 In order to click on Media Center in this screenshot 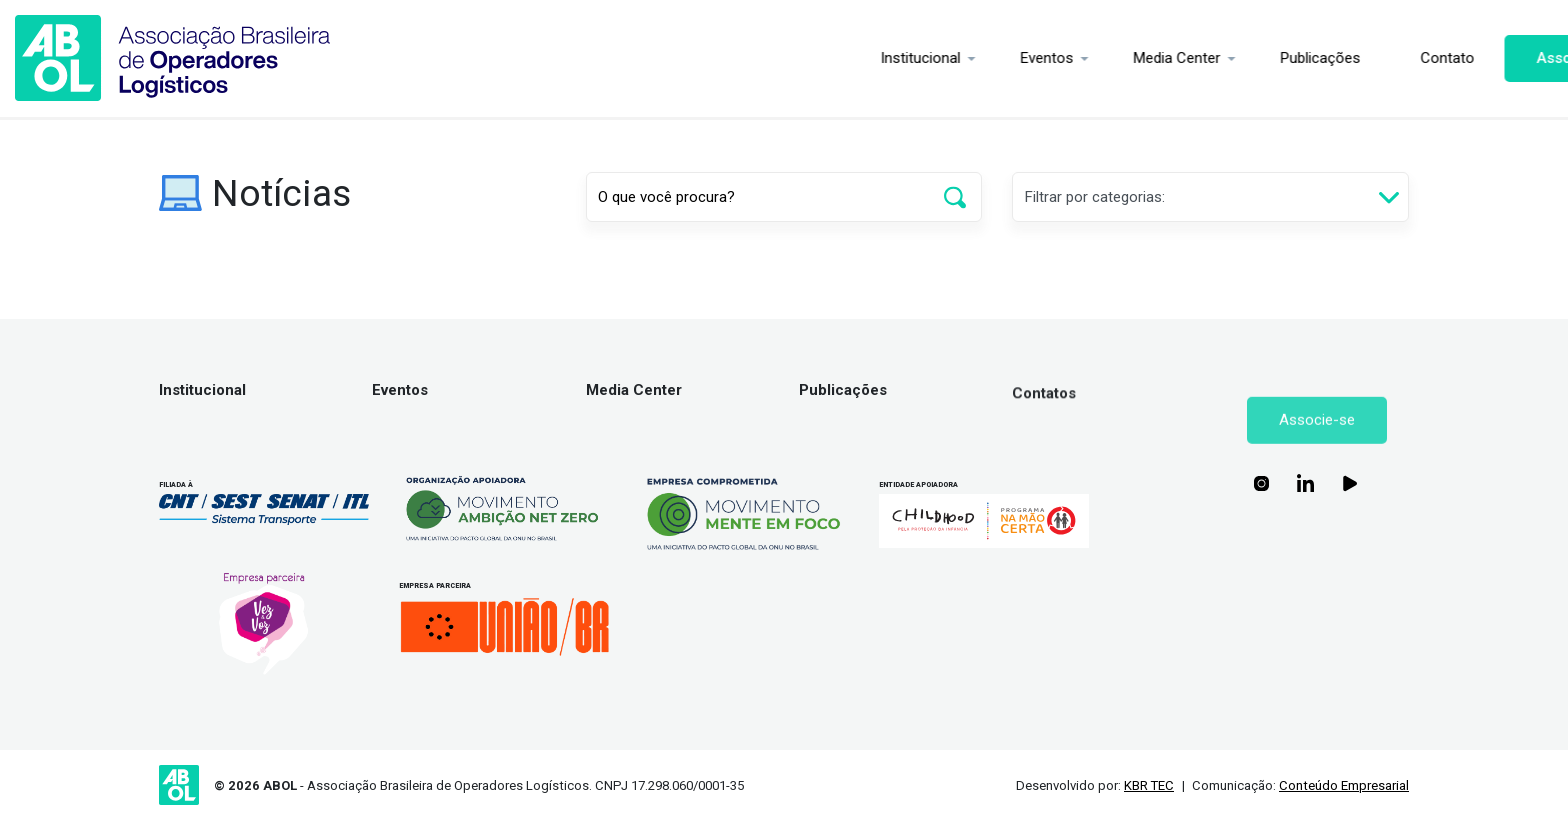, I will do `click(1081, 58)`.